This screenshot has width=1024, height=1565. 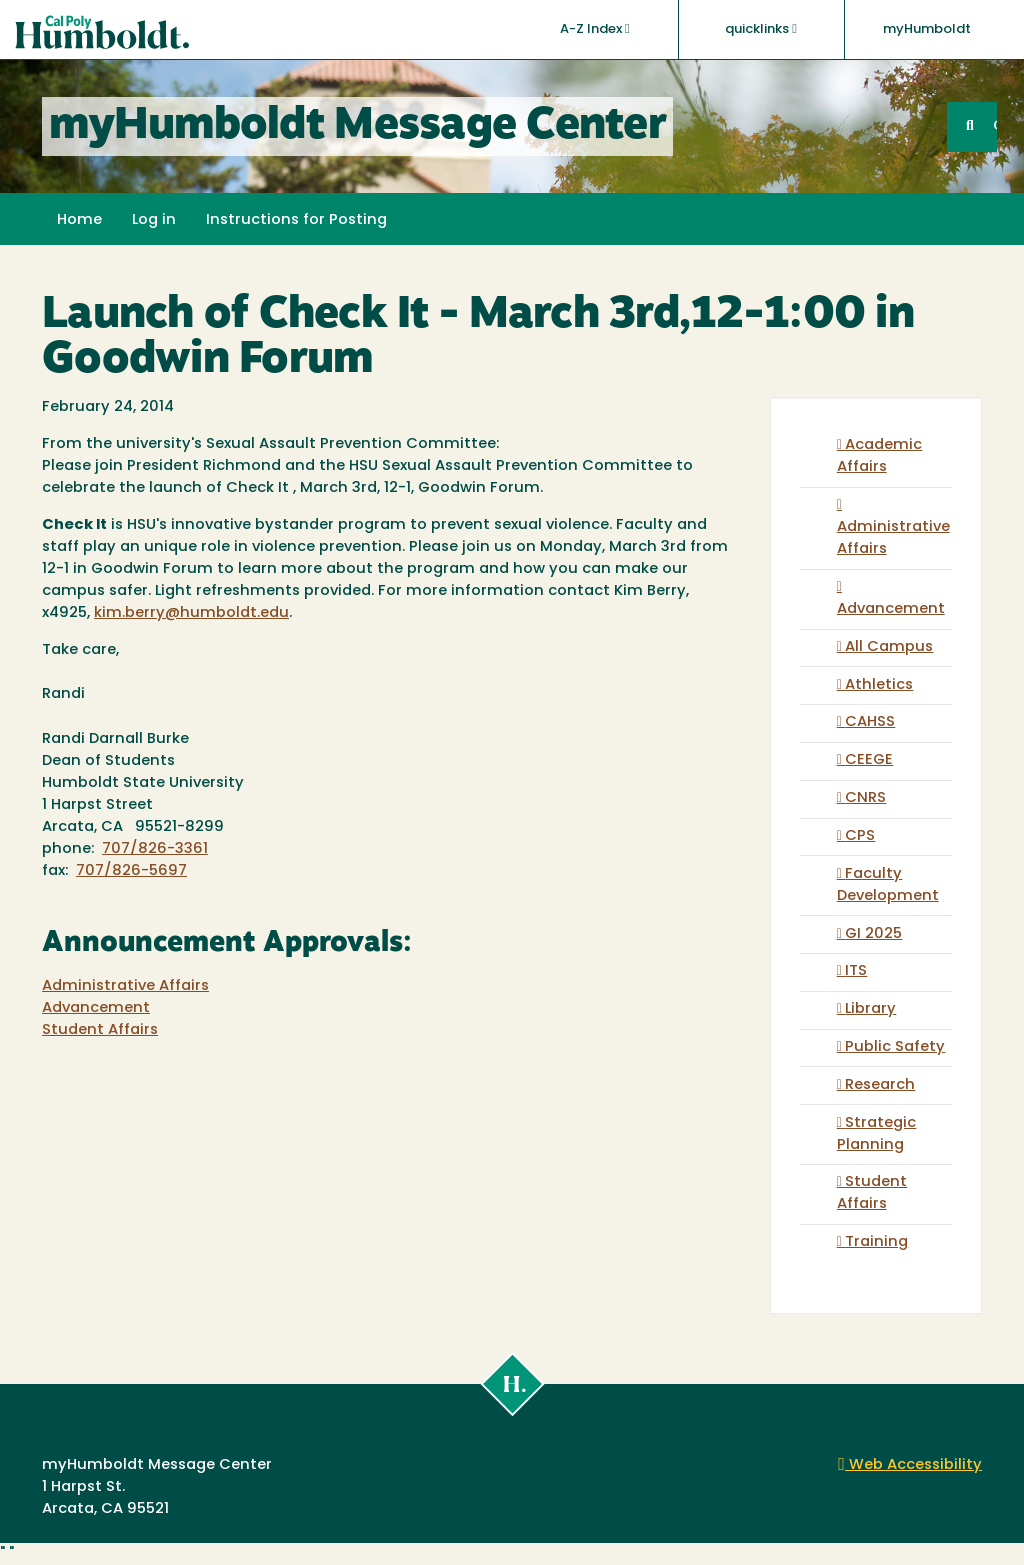 What do you see at coordinates (927, 29) in the screenshot?
I see `myHumboldt` at bounding box center [927, 29].